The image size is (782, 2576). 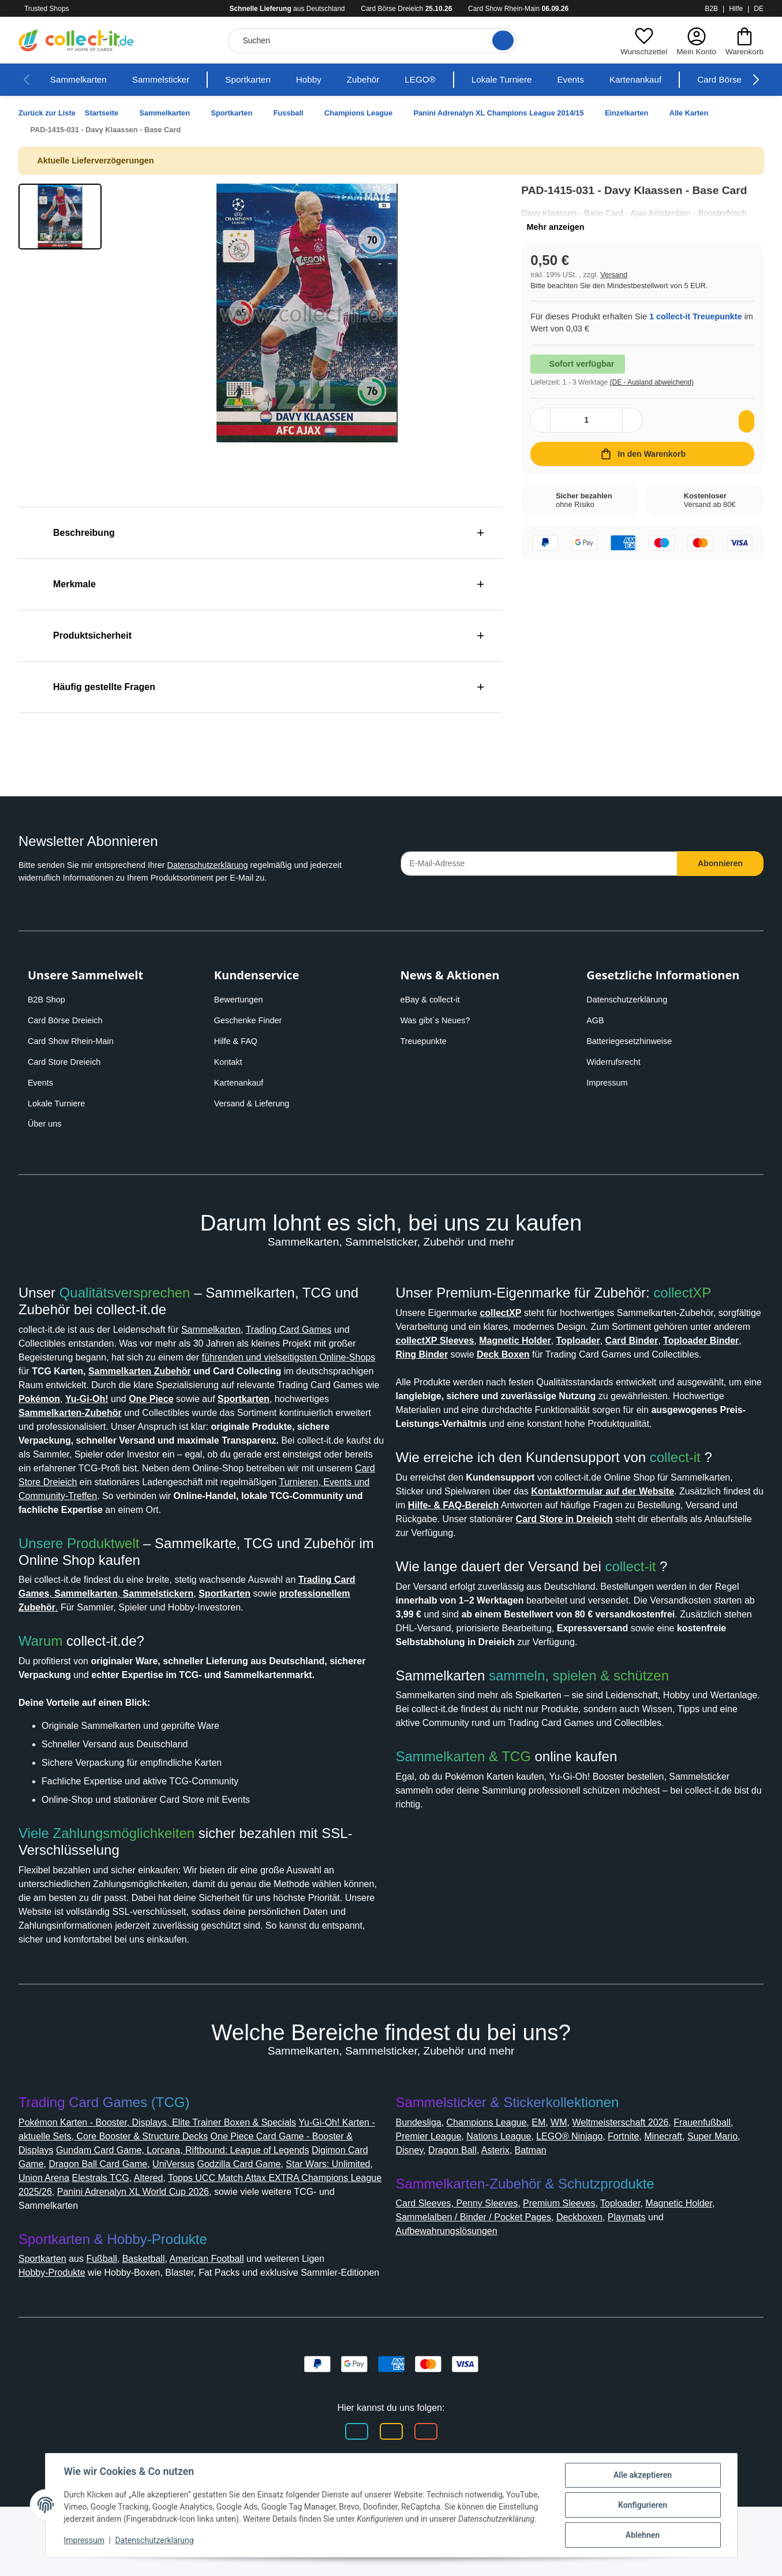 What do you see at coordinates (587, 434) in the screenshot?
I see `[Menge]` at bounding box center [587, 434].